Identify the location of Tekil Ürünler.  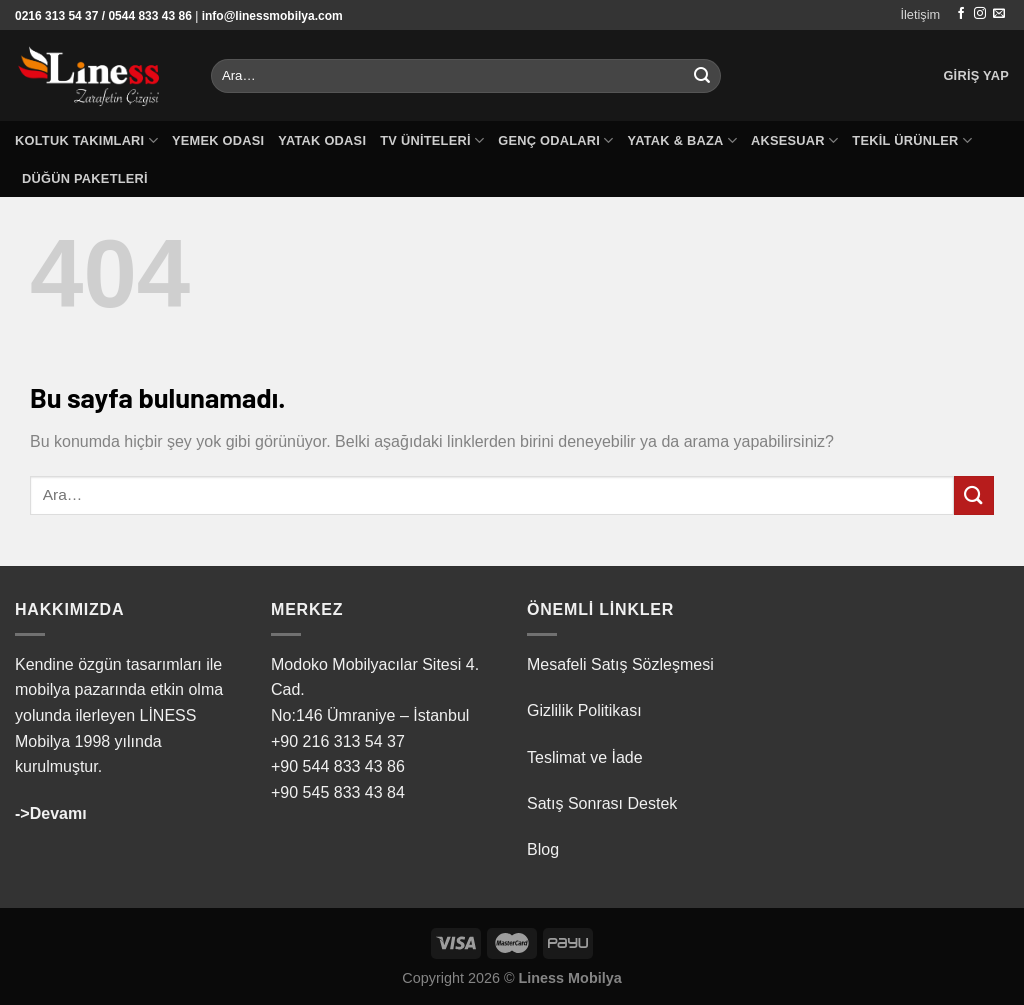
(912, 140).